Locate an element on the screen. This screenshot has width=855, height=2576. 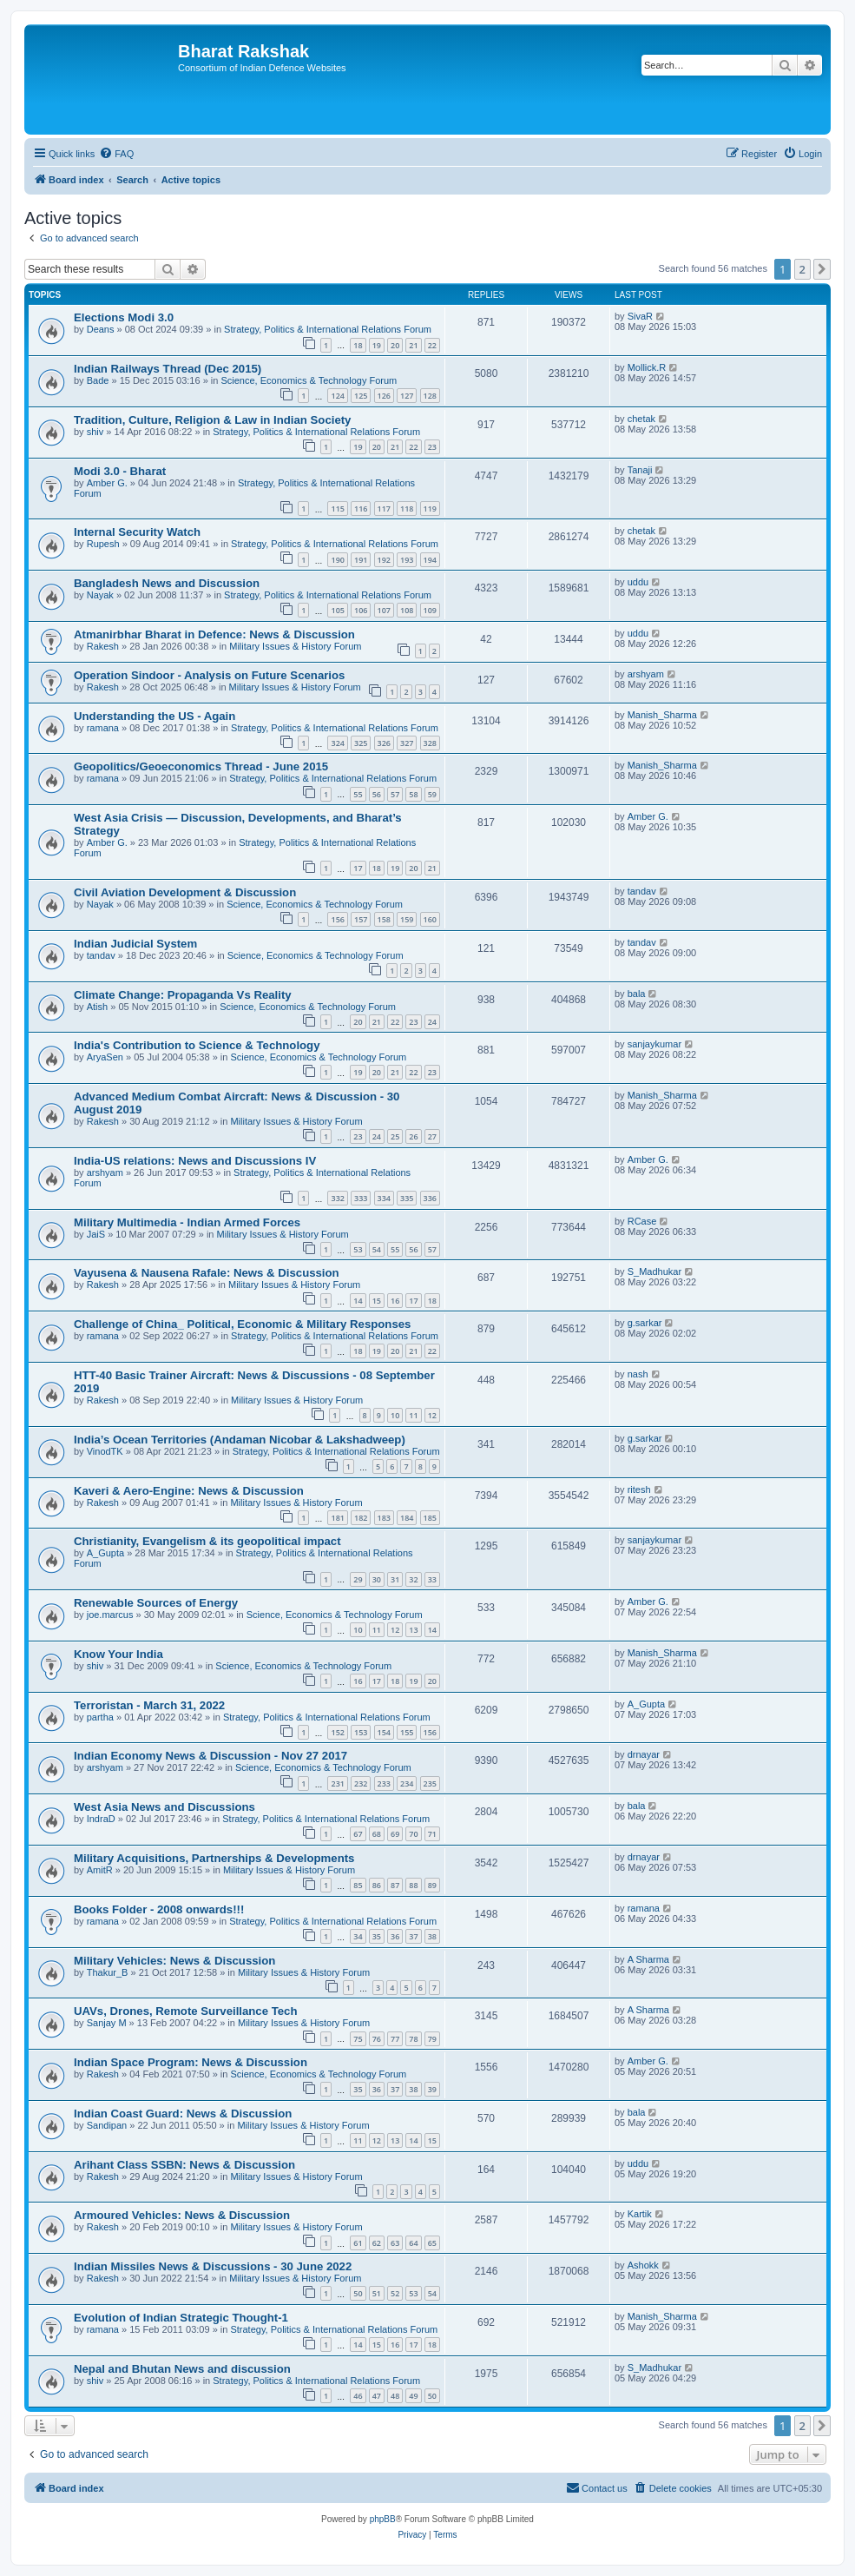
Ashokk is located at coordinates (643, 2265).